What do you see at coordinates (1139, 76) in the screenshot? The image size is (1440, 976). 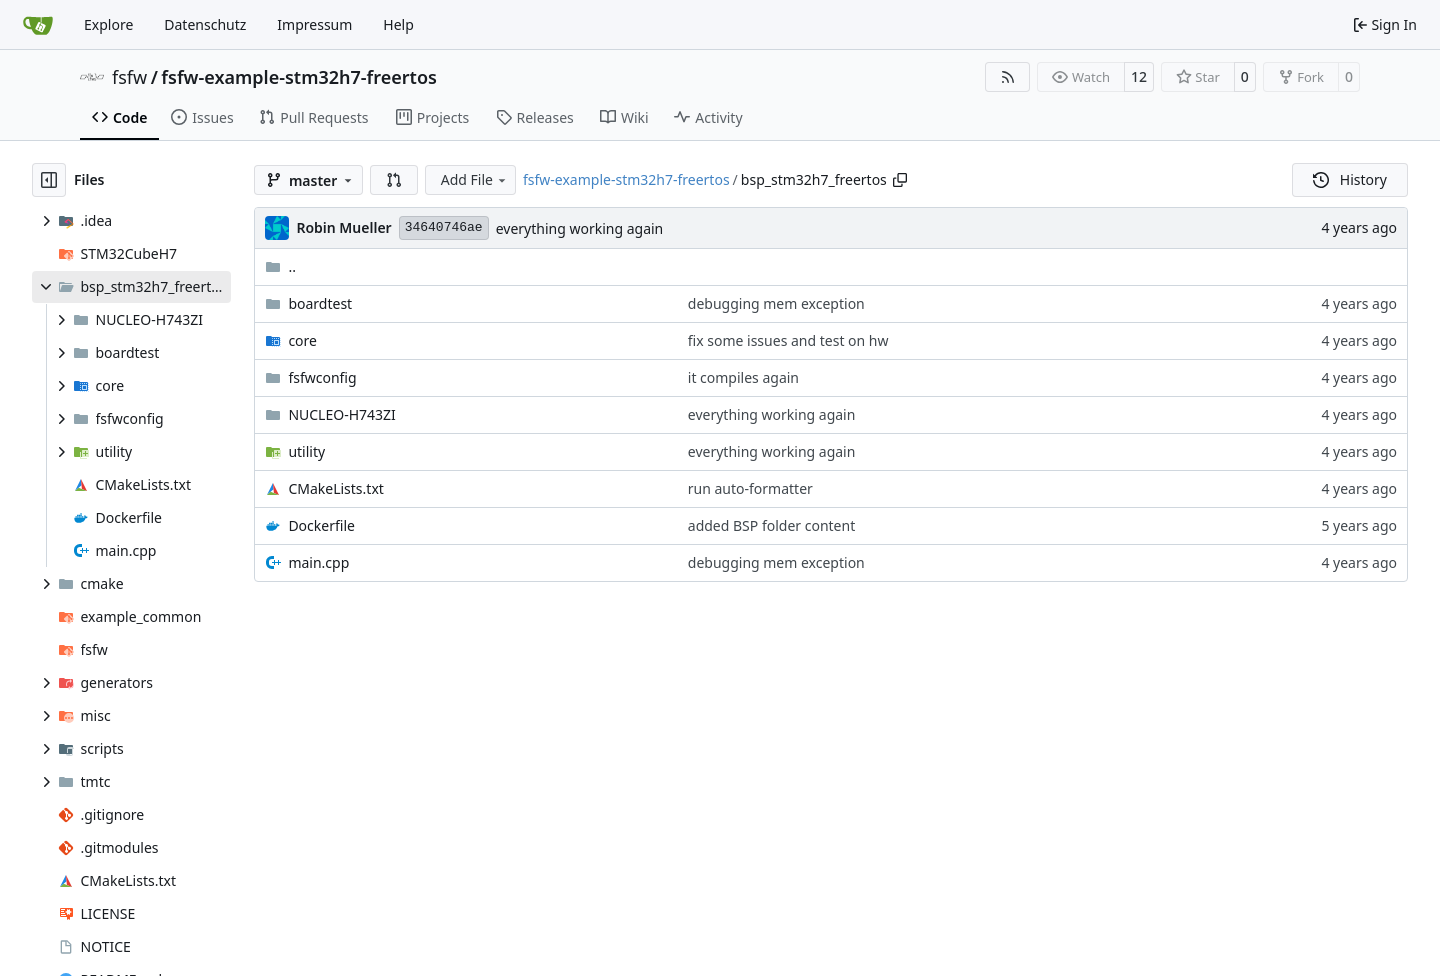 I see `12` at bounding box center [1139, 76].